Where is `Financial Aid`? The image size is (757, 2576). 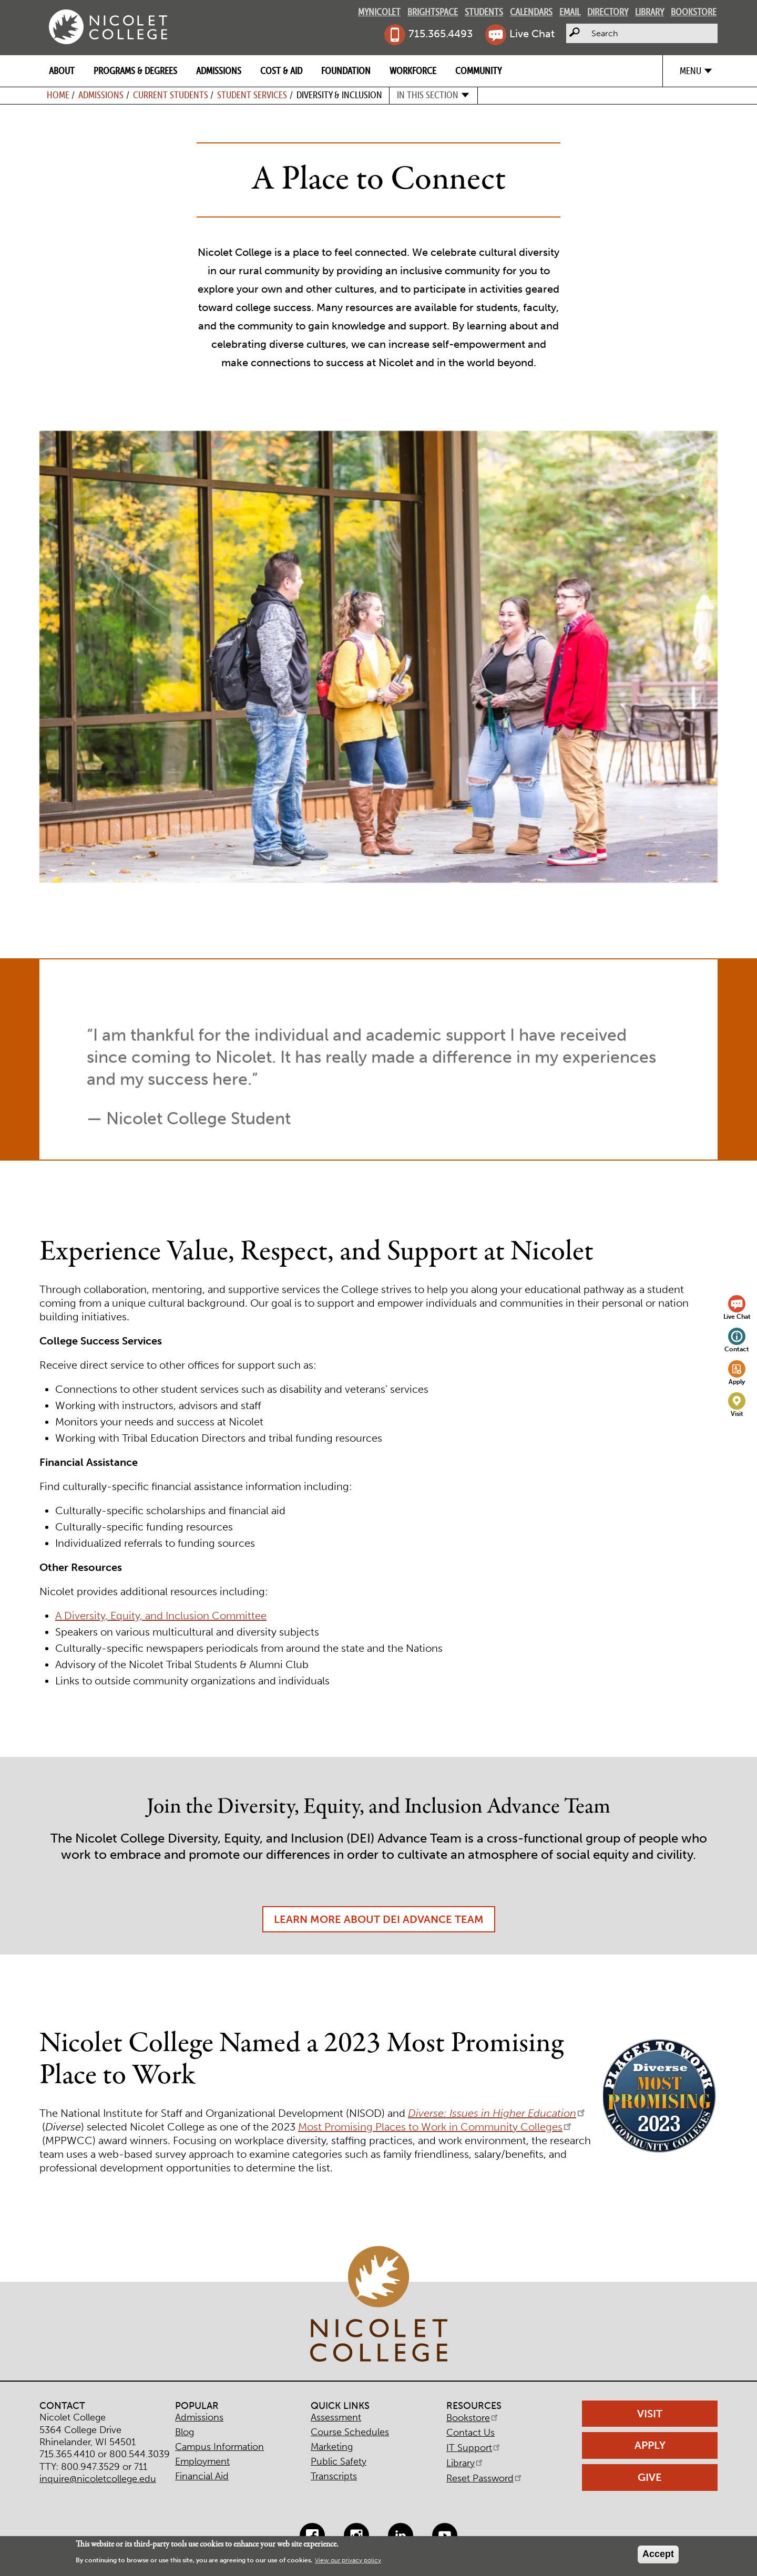 Financial Aid is located at coordinates (202, 2476).